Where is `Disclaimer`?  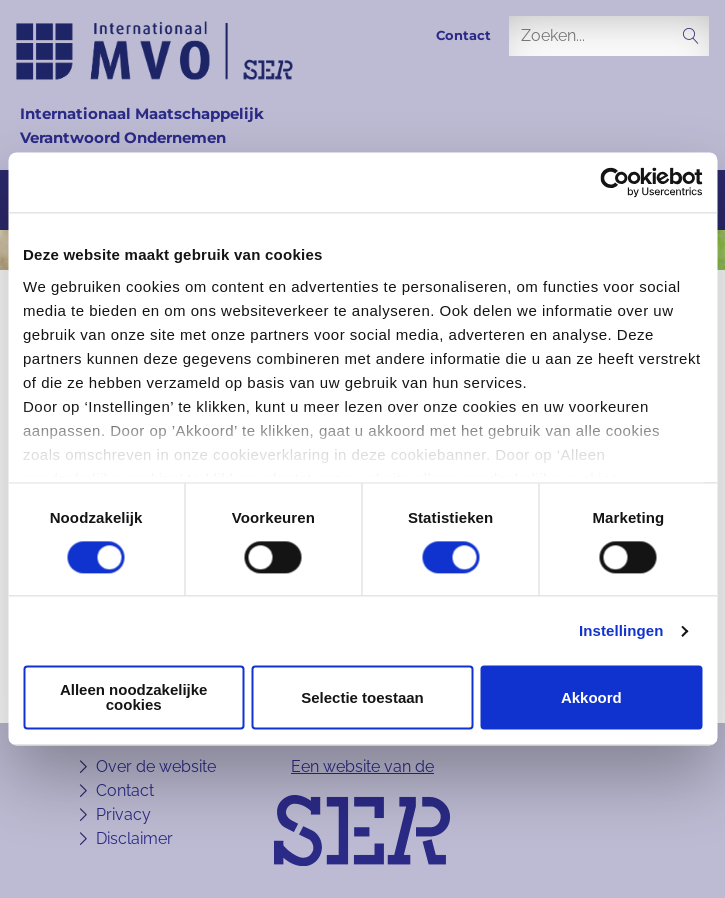 Disclaimer is located at coordinates (134, 838).